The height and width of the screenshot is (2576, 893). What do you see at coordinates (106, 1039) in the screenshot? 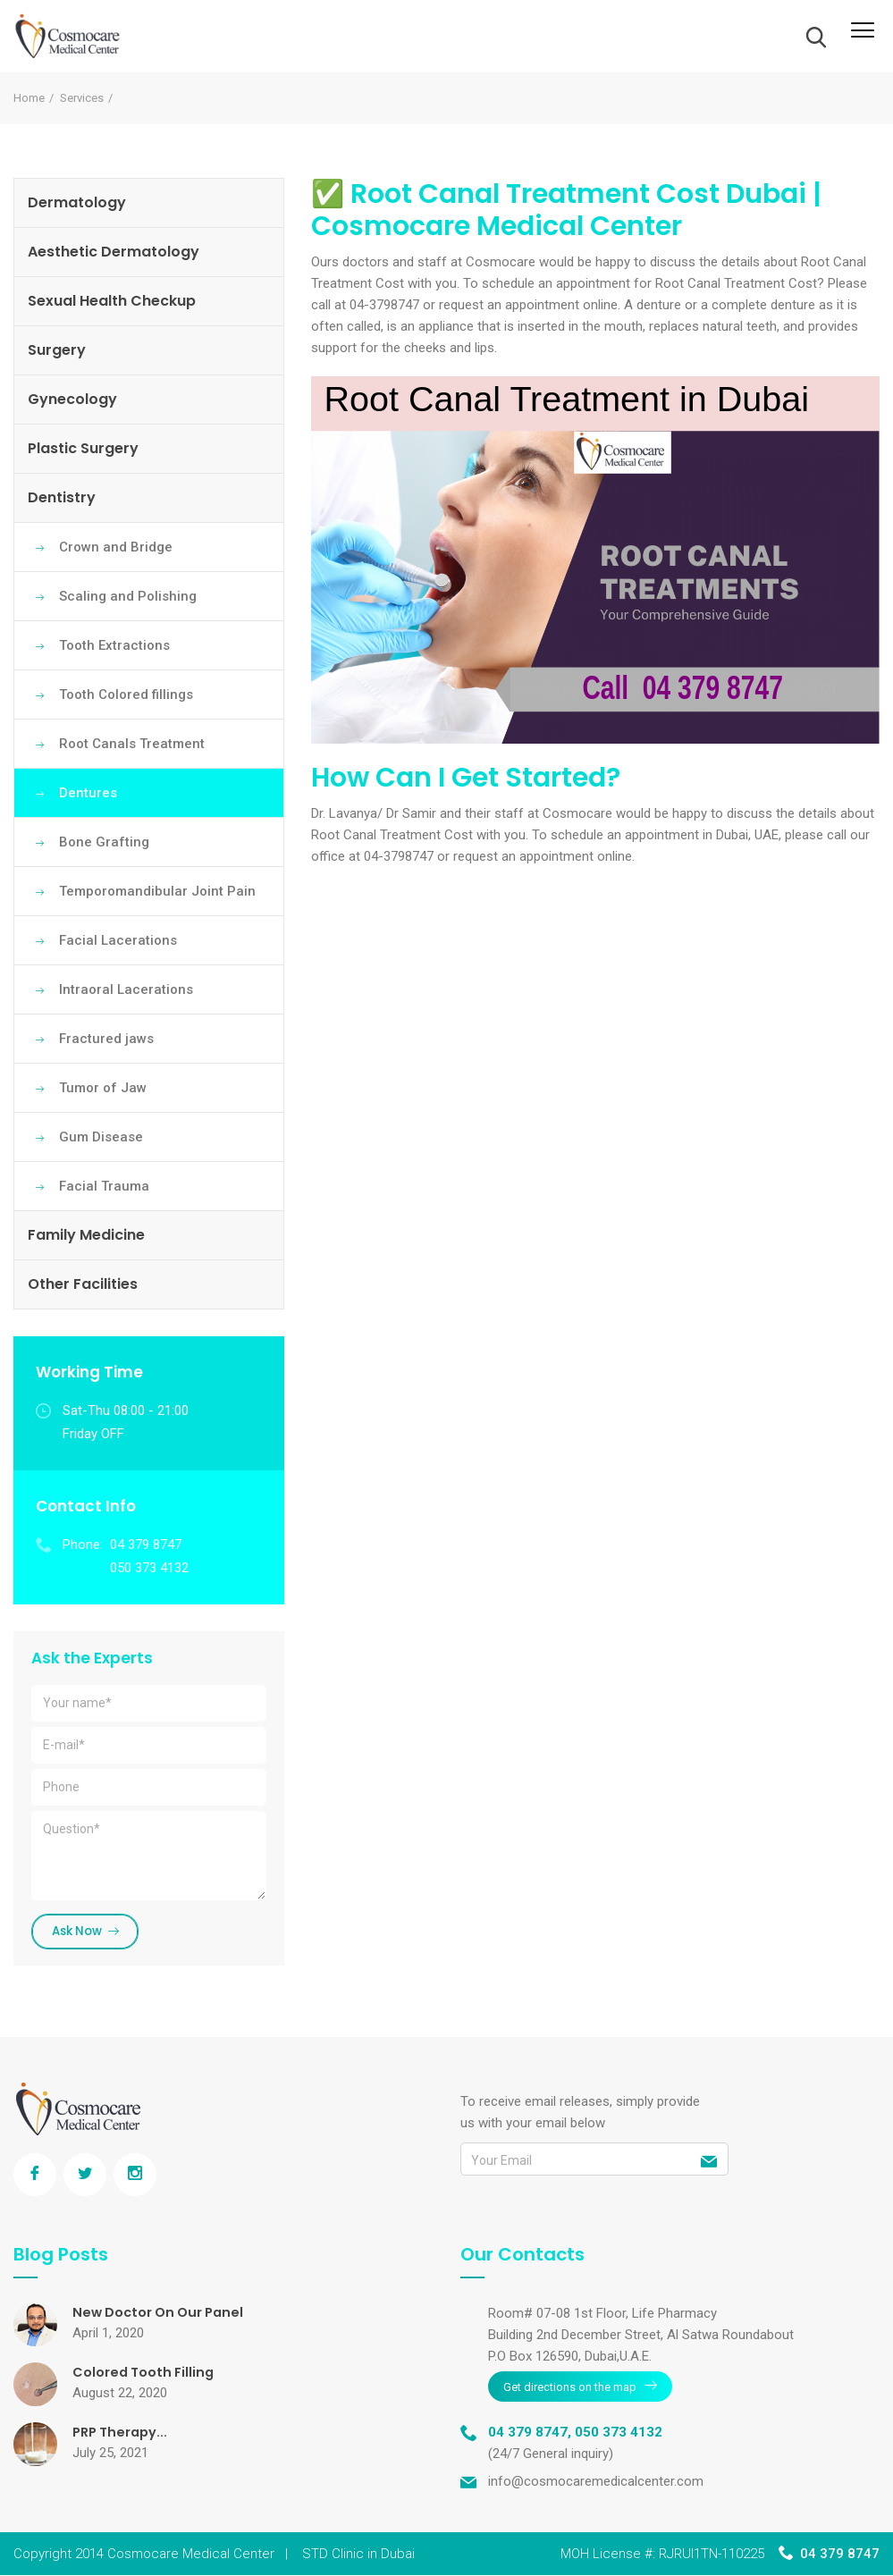
I see `Fractured jaws` at bounding box center [106, 1039].